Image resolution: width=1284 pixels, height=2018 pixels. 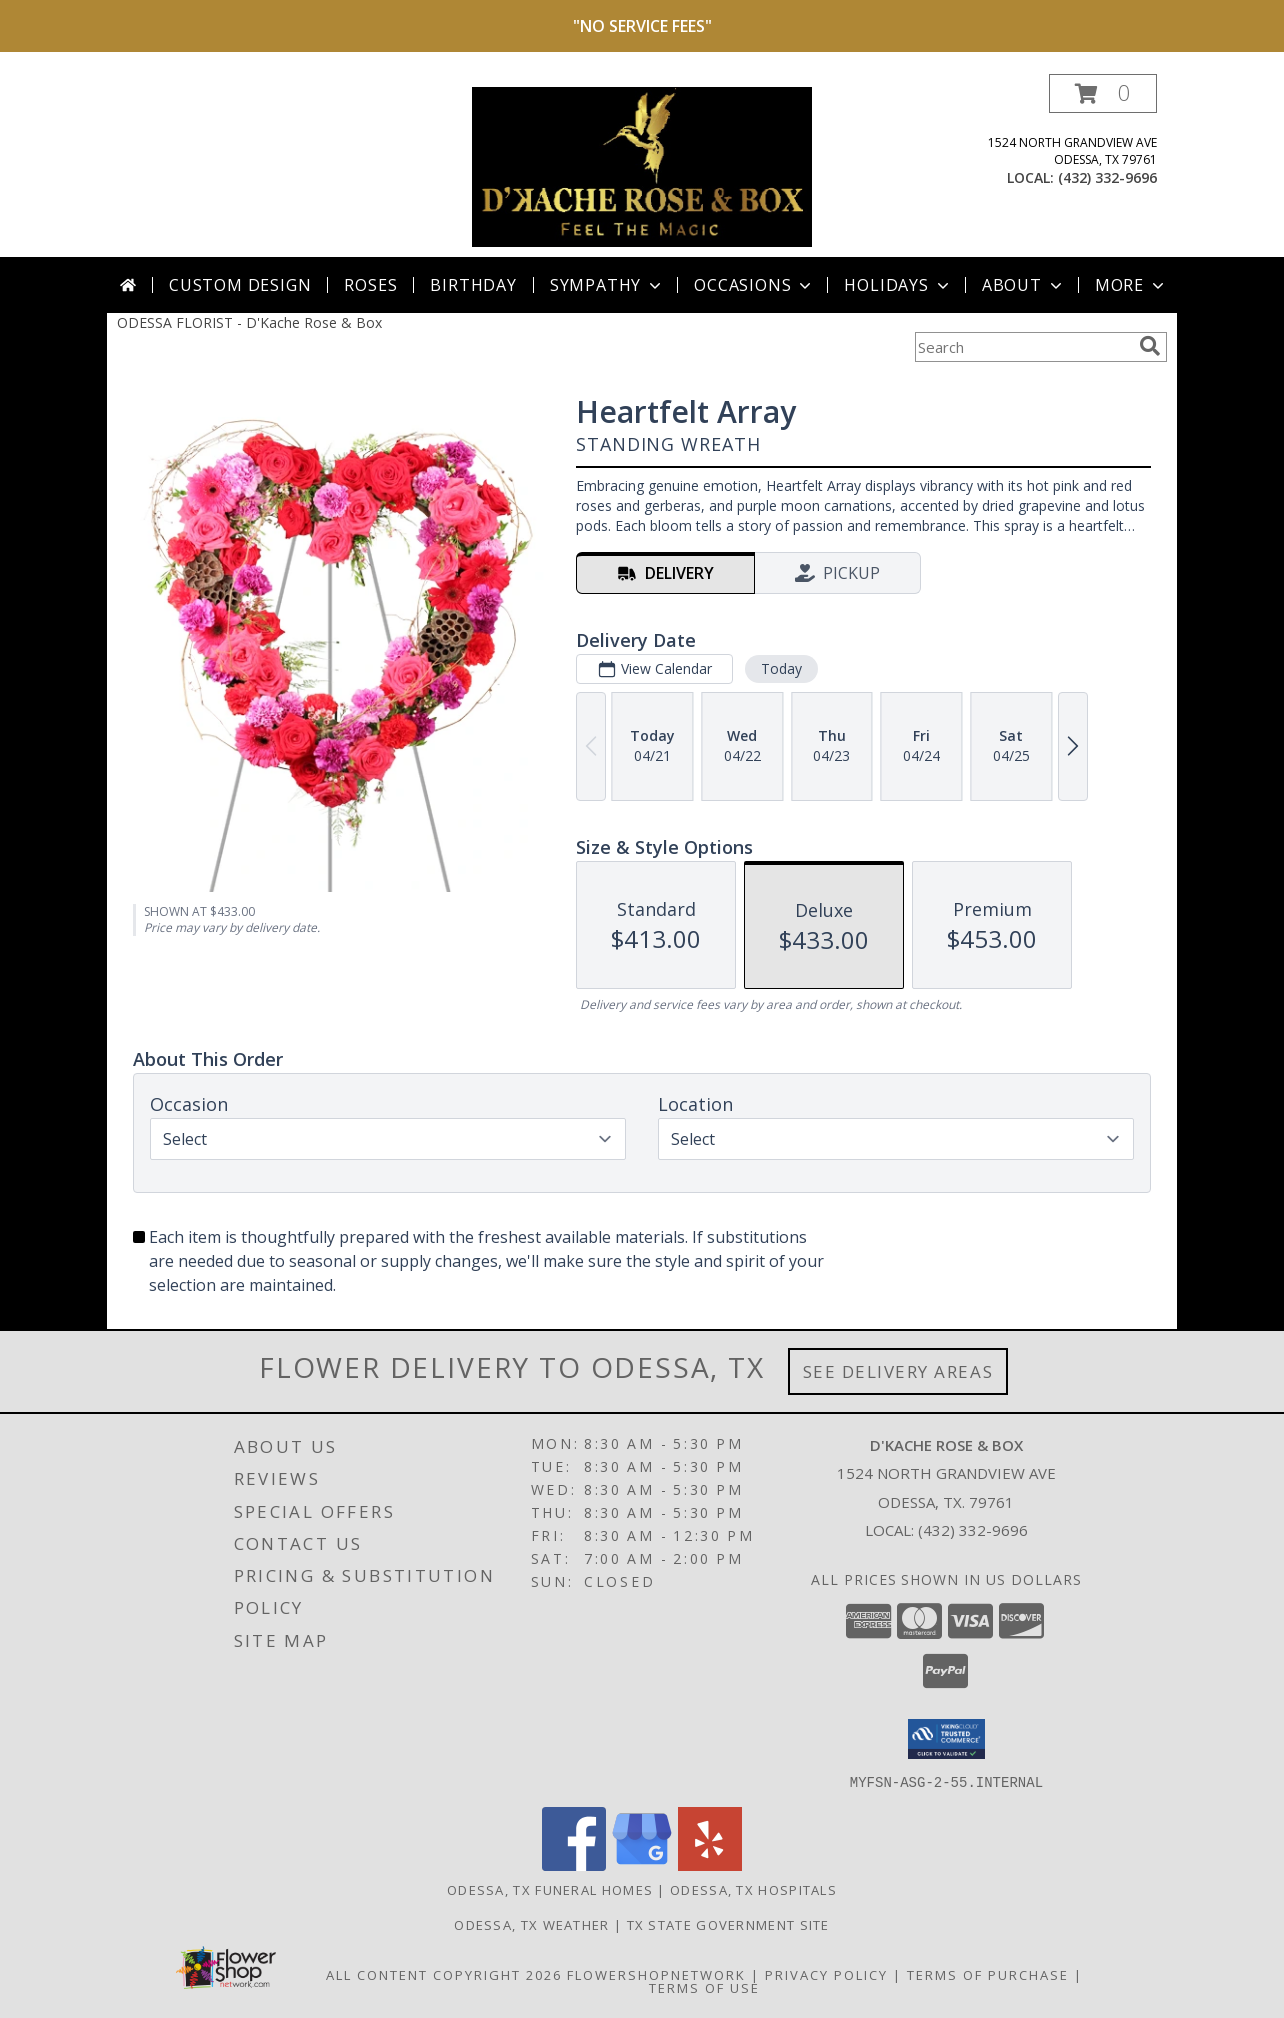 What do you see at coordinates (574, 1864) in the screenshot?
I see `[View our Facebook]` at bounding box center [574, 1864].